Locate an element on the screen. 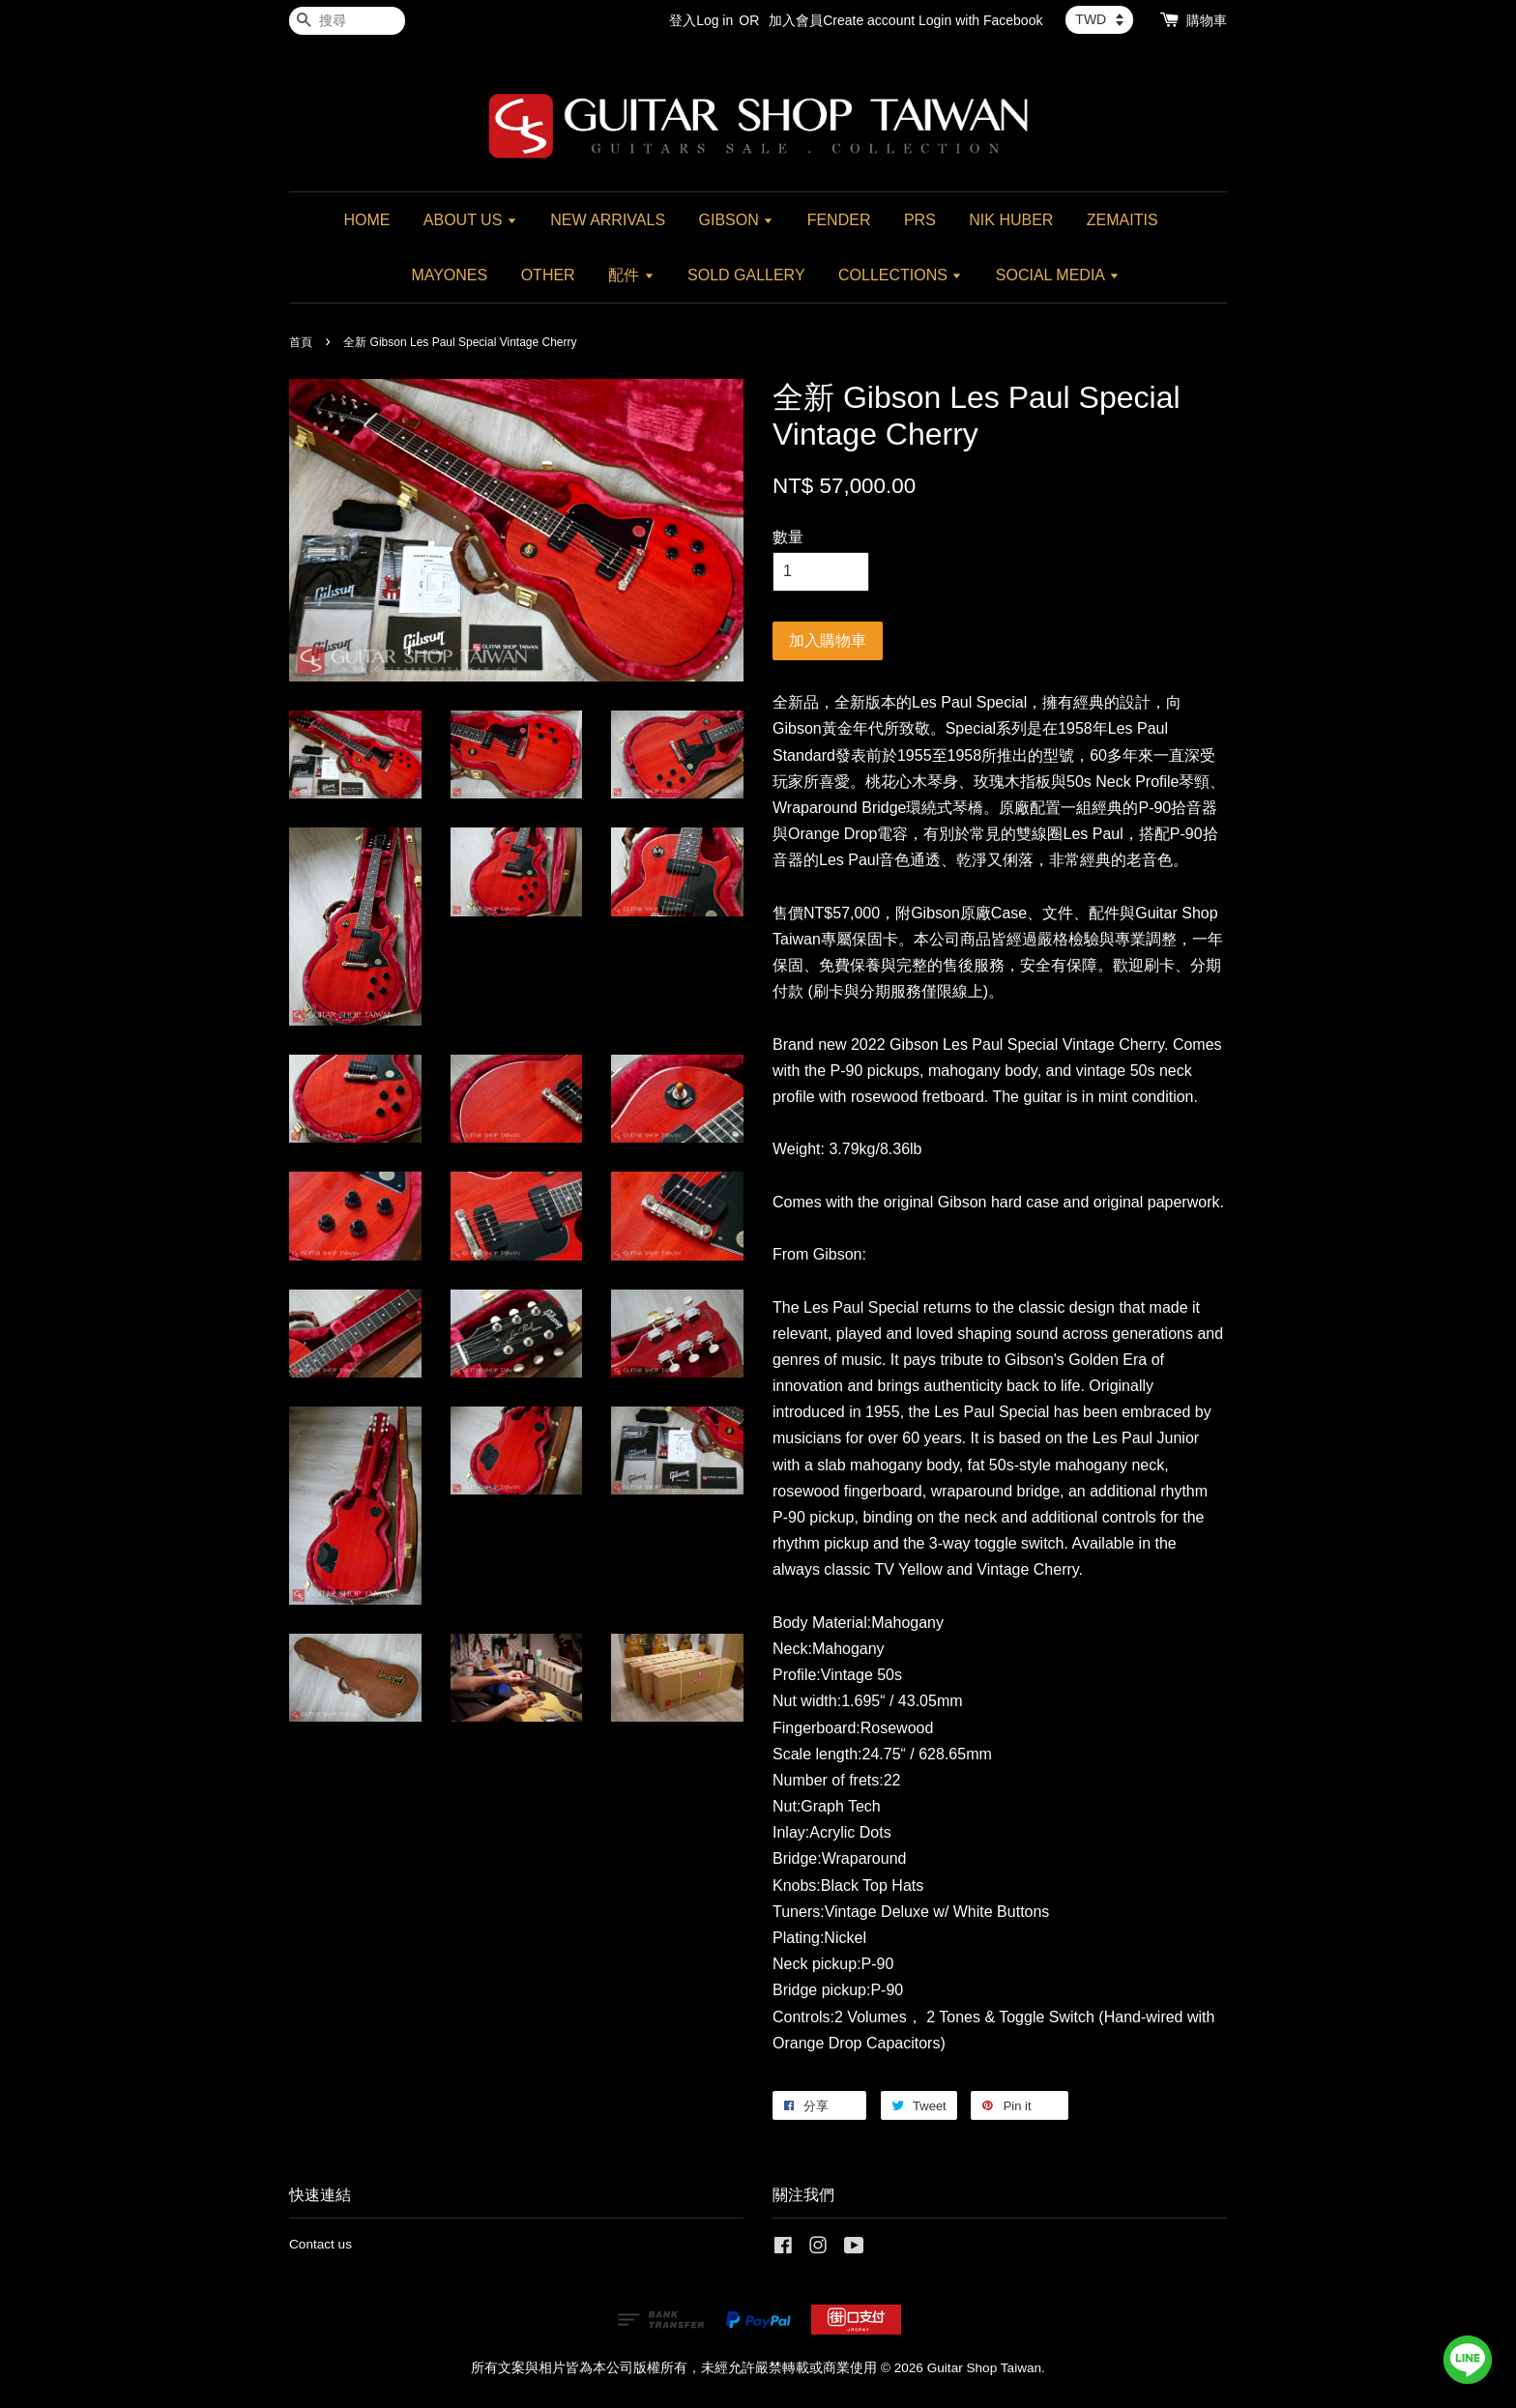 The width and height of the screenshot is (1516, 2408). 登入Log in is located at coordinates (701, 20).